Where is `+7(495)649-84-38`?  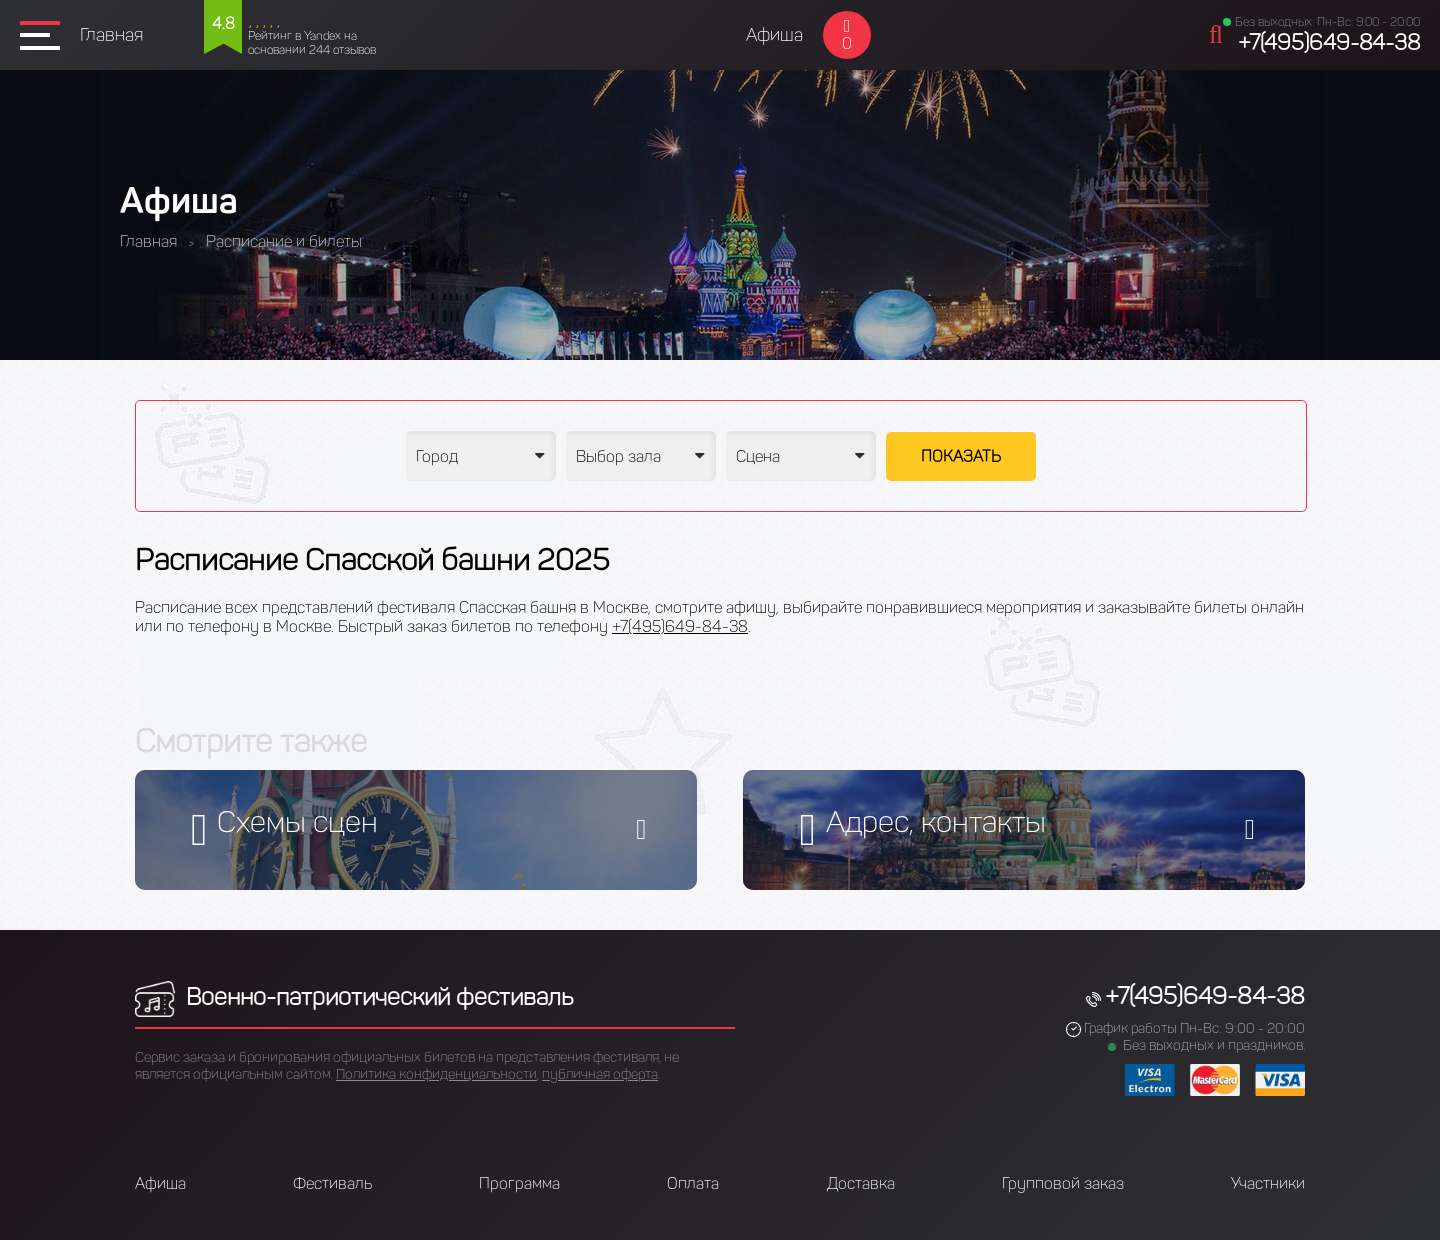
+7(495)649-84-38 is located at coordinates (1329, 42).